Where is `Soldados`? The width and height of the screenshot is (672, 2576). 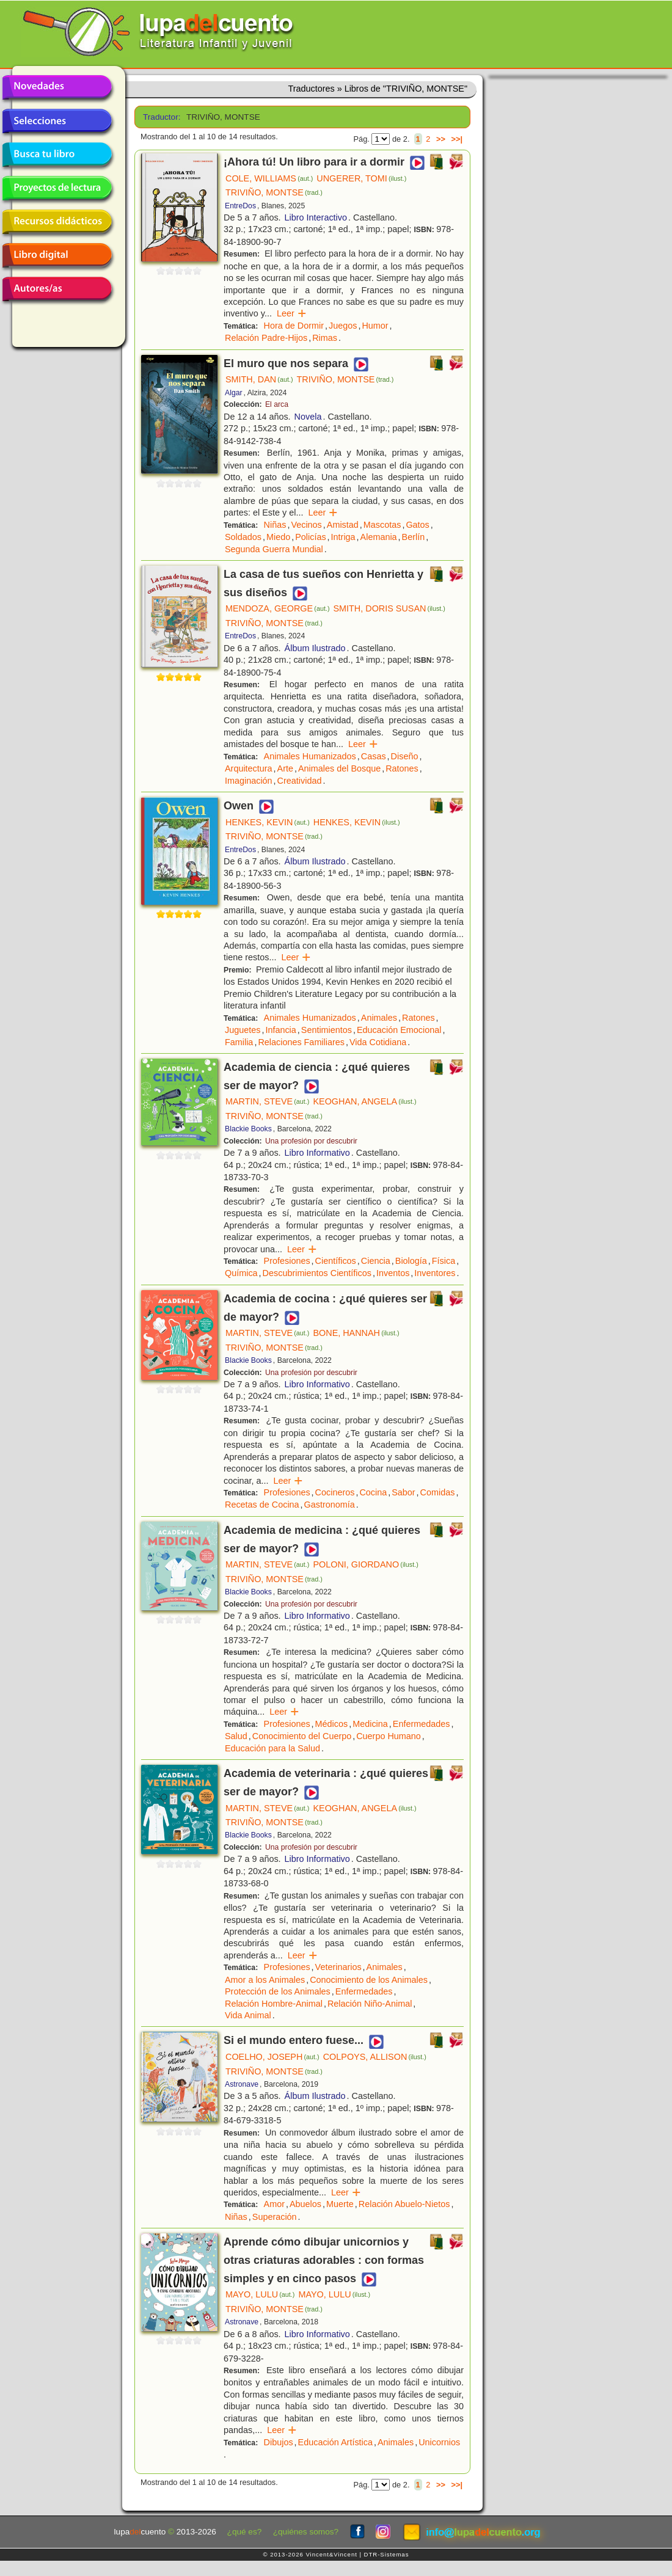
Soldados is located at coordinates (243, 537).